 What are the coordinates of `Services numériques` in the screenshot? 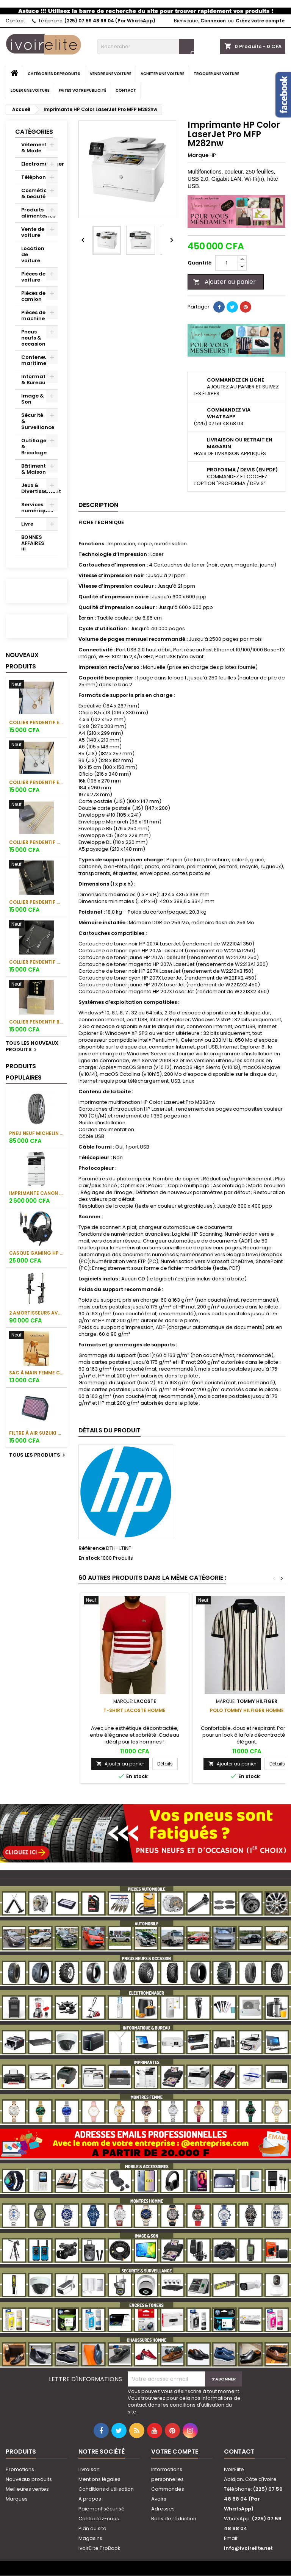 It's located at (37, 507).